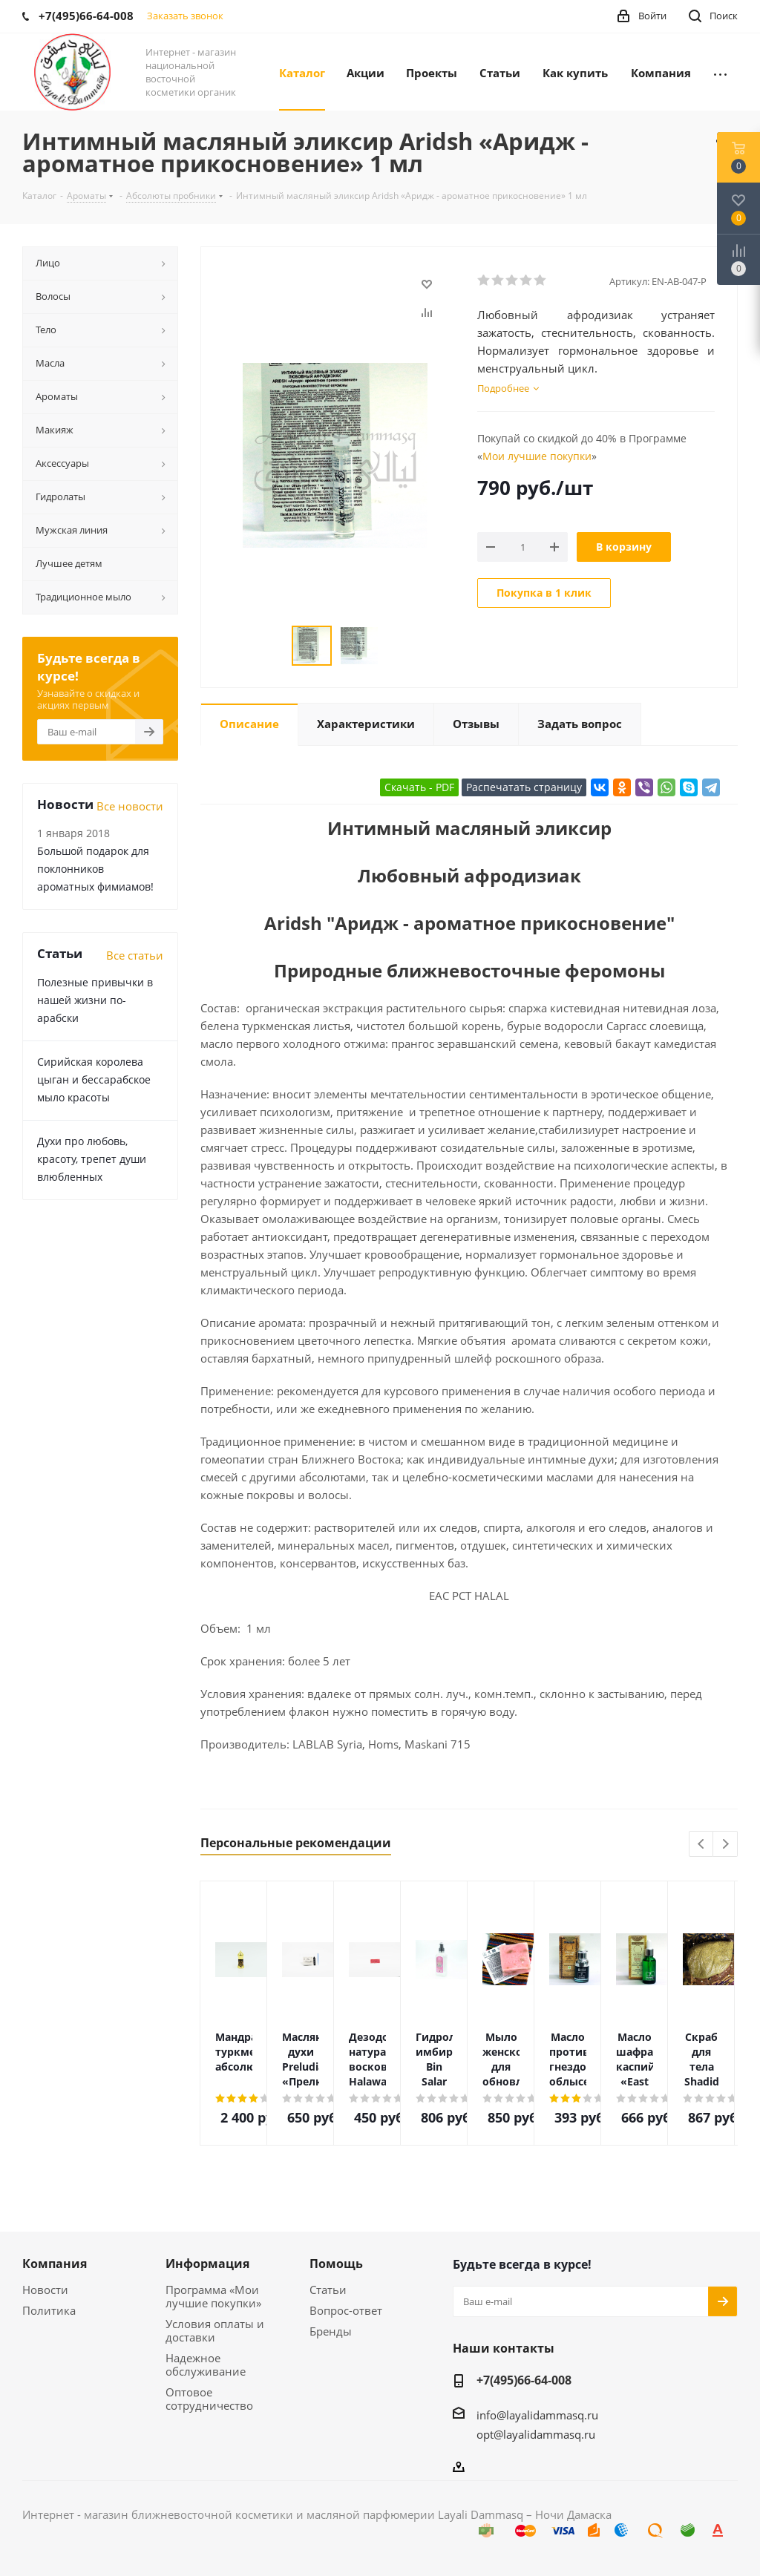 The width and height of the screenshot is (760, 2576). Describe the element at coordinates (336, 2263) in the screenshot. I see `Помощь` at that location.